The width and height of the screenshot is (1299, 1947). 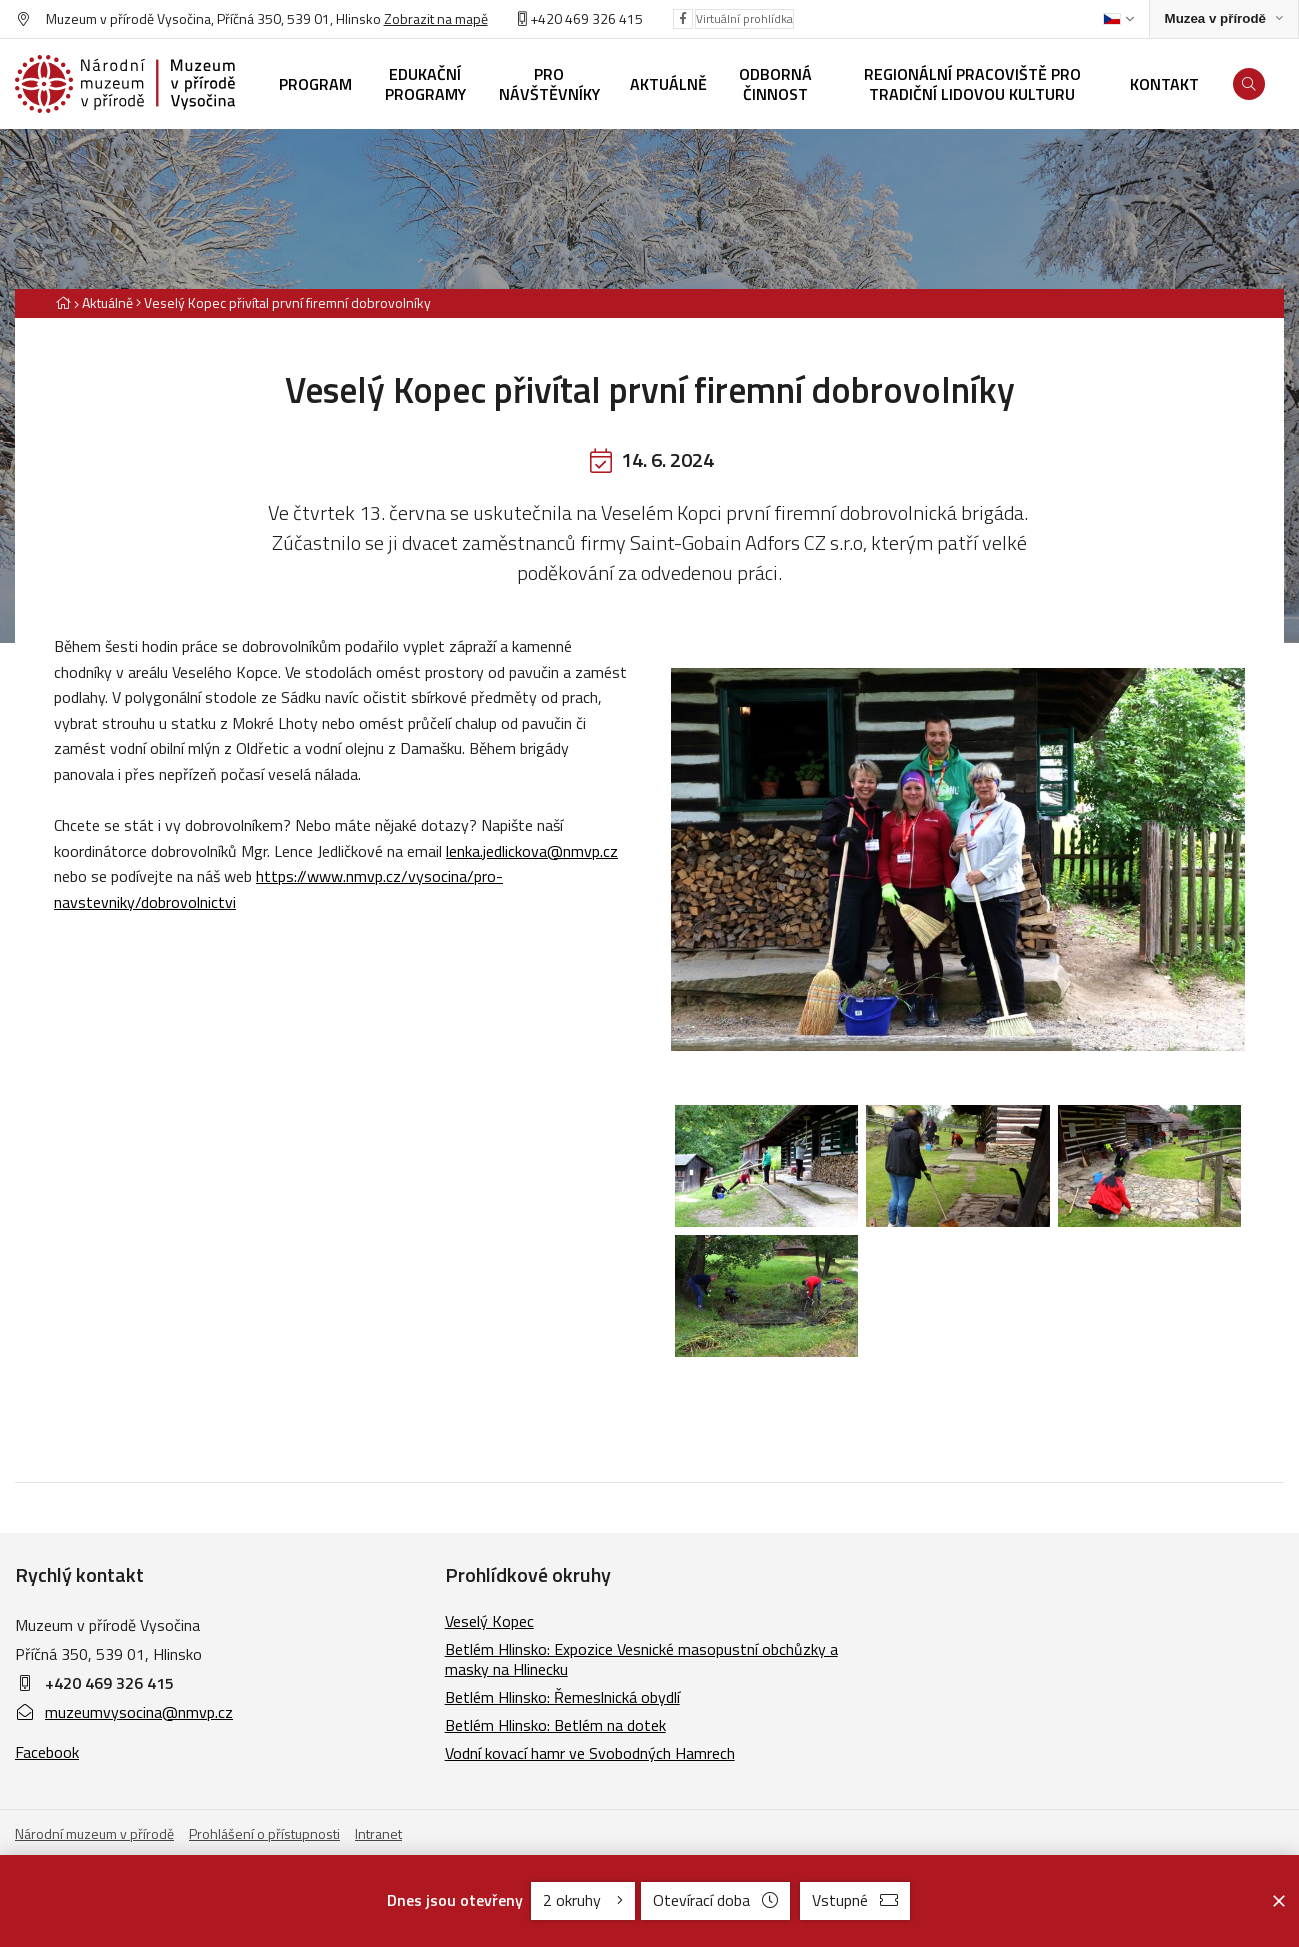 What do you see at coordinates (107, 302) in the screenshot?
I see `Aktuálně` at bounding box center [107, 302].